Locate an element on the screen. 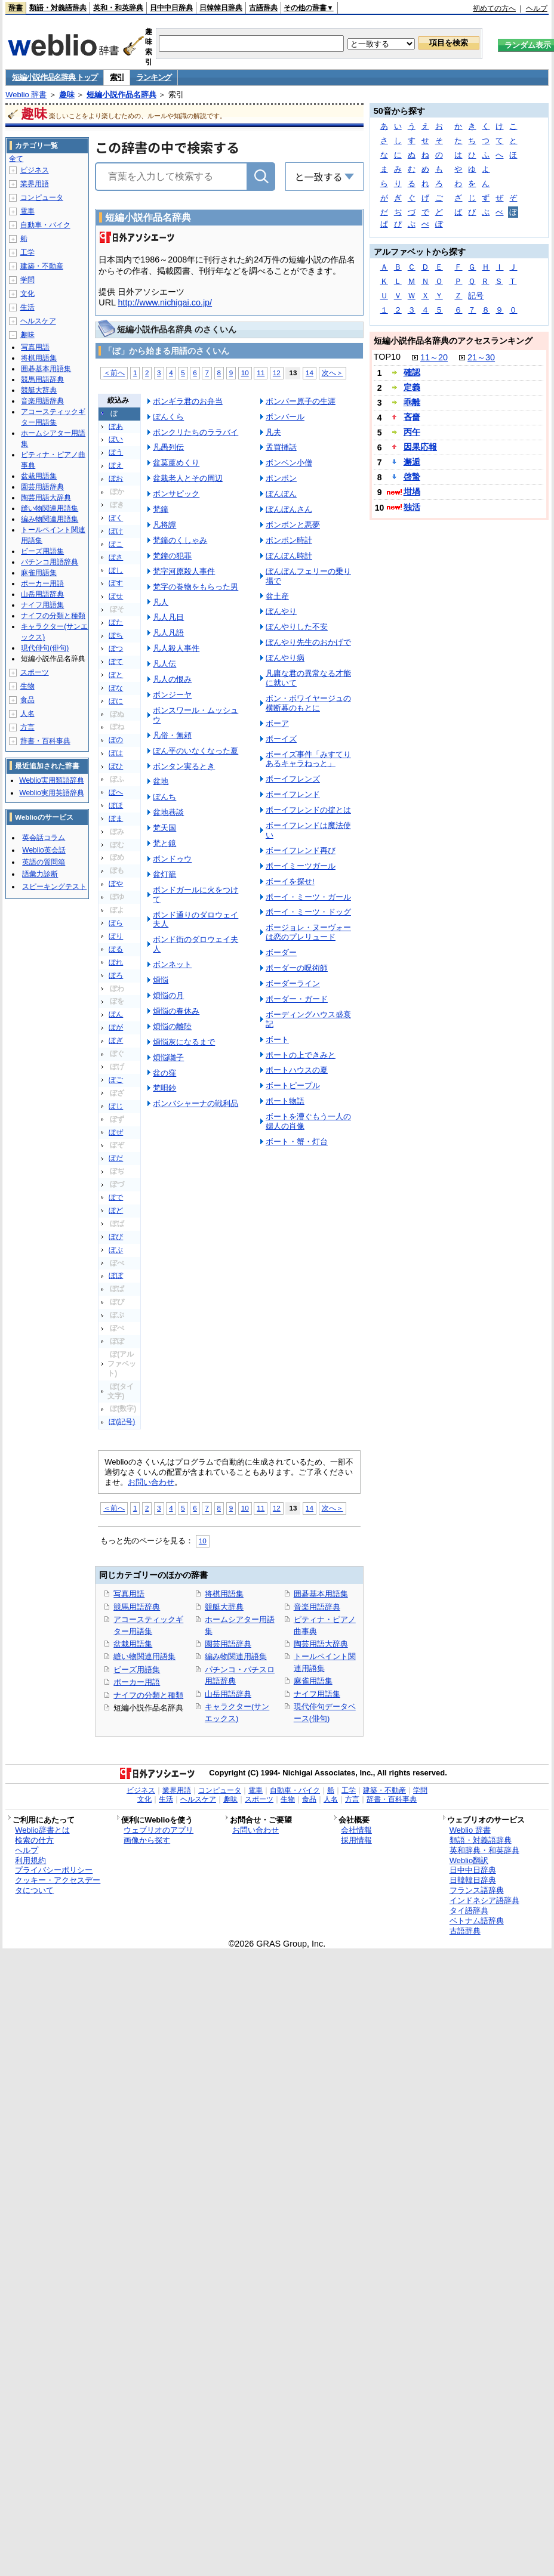 This screenshot has width=554, height=2576. ヘルプ is located at coordinates (536, 8).